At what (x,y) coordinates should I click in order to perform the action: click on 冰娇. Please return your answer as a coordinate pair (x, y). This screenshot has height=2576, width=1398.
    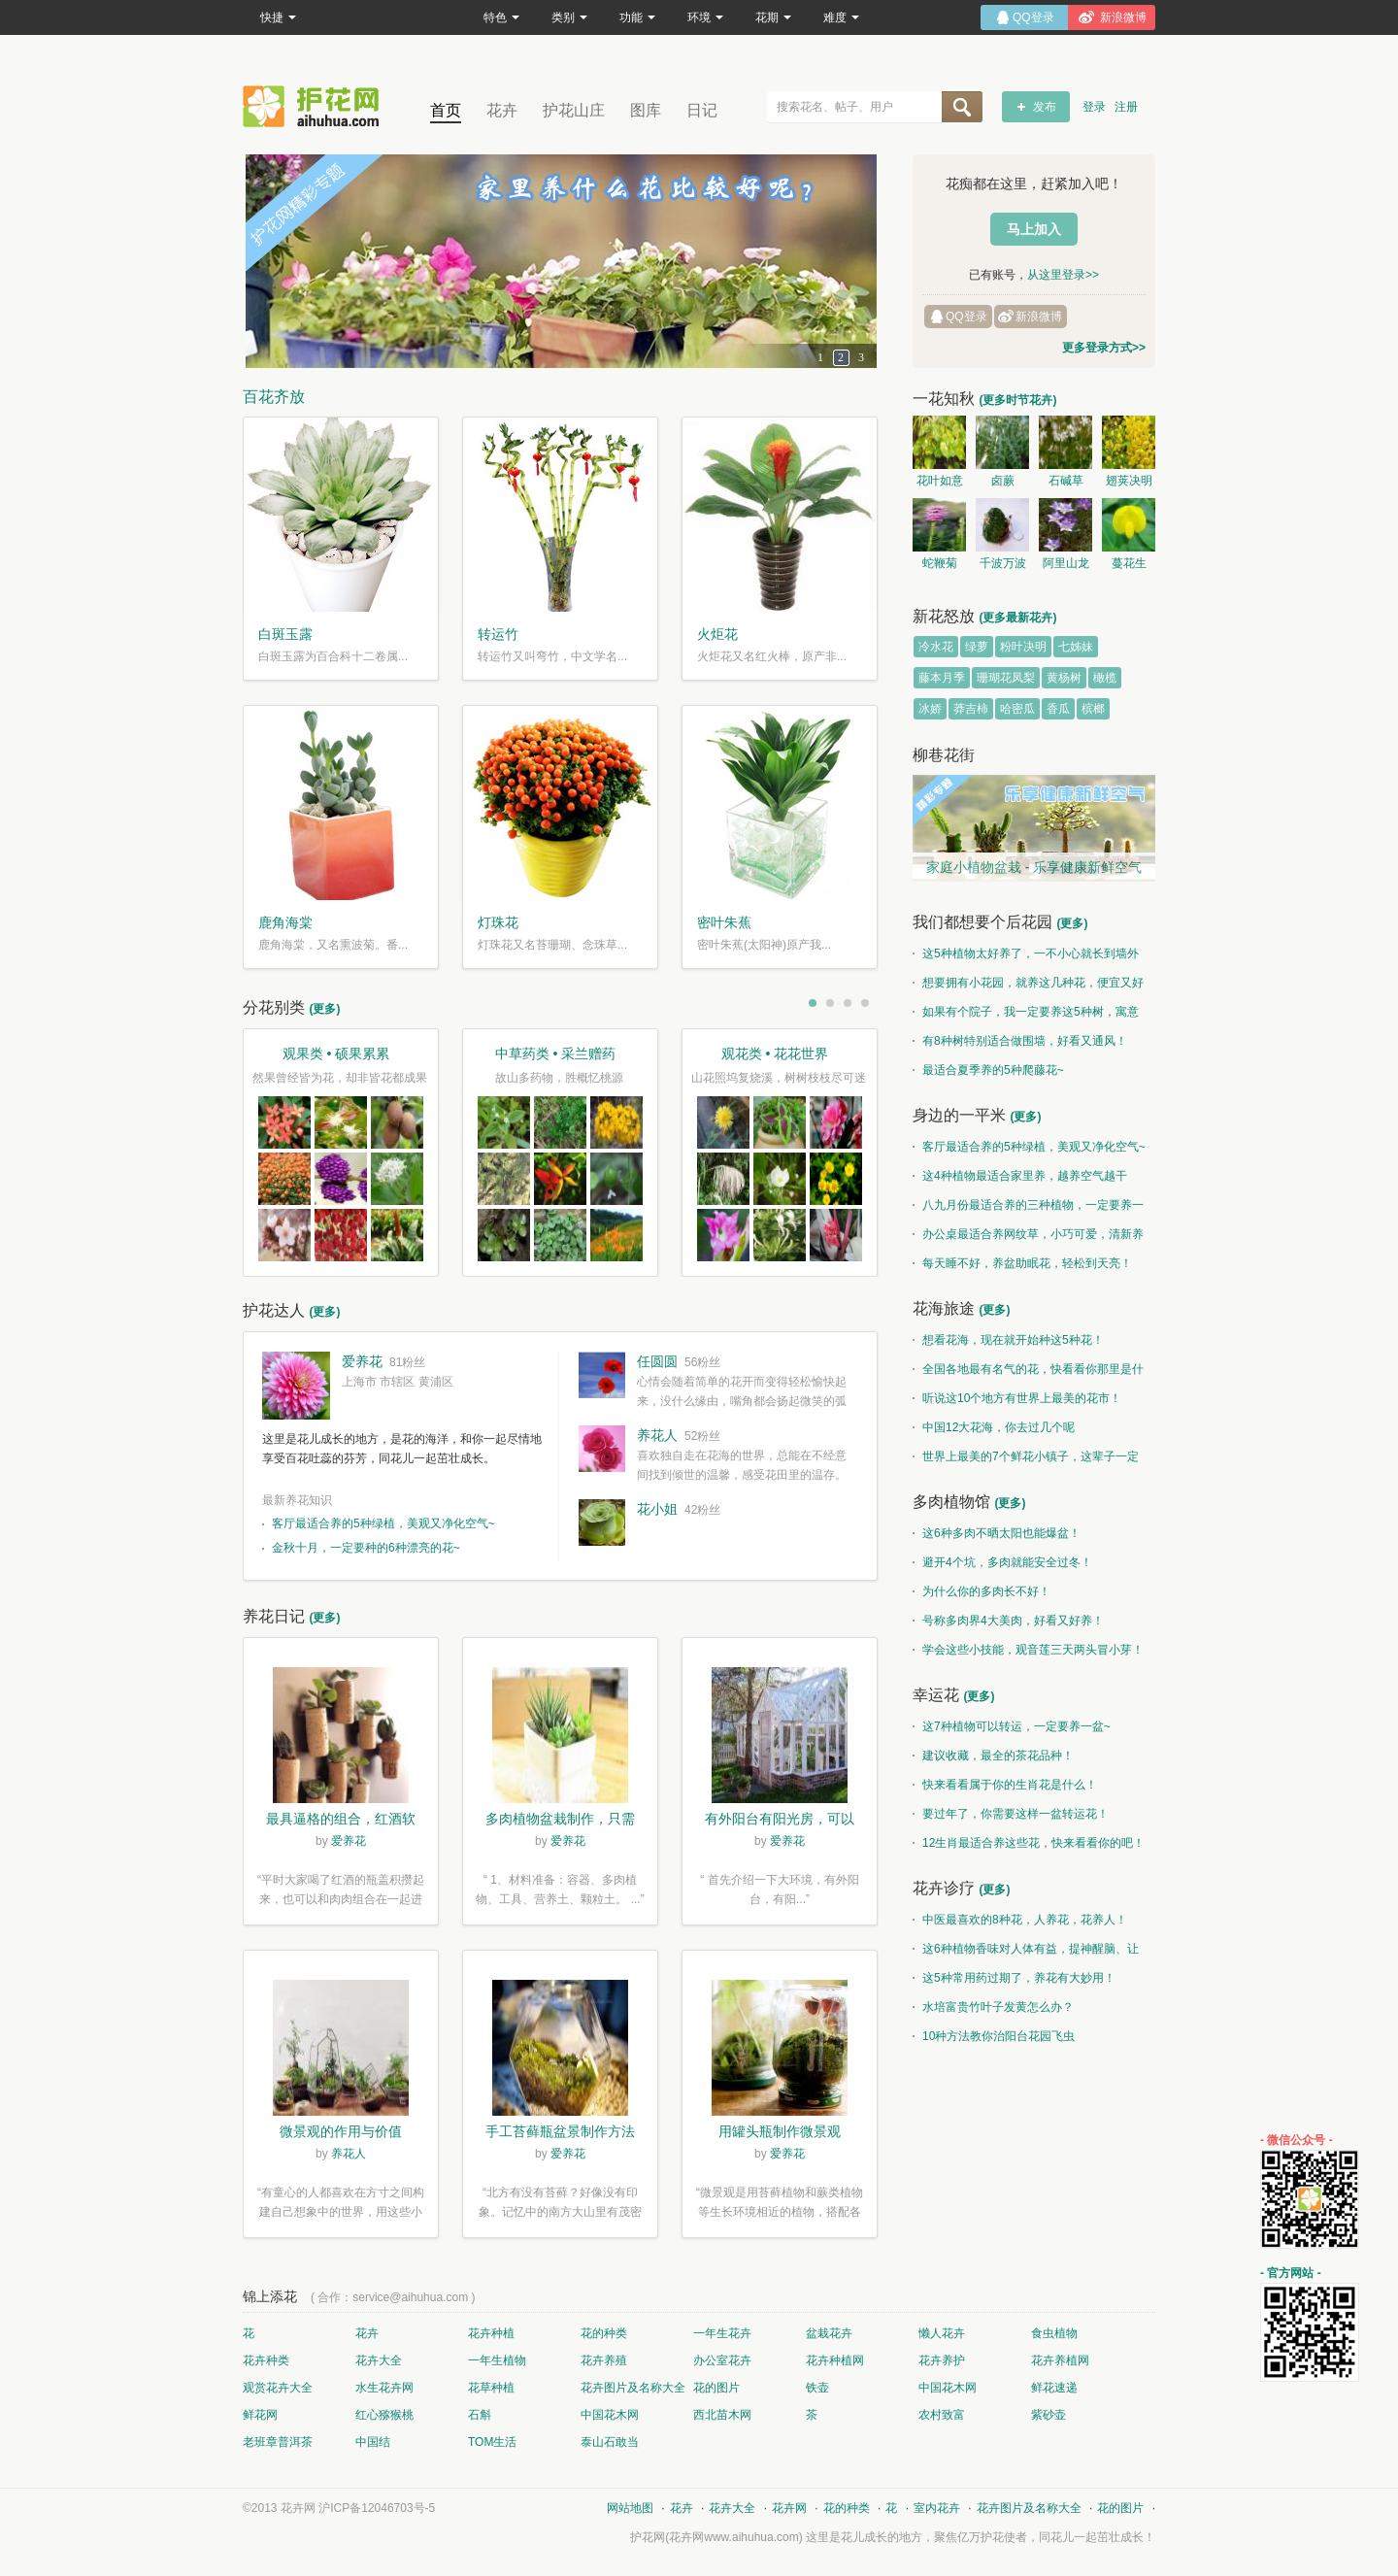
    Looking at the image, I should click on (930, 709).